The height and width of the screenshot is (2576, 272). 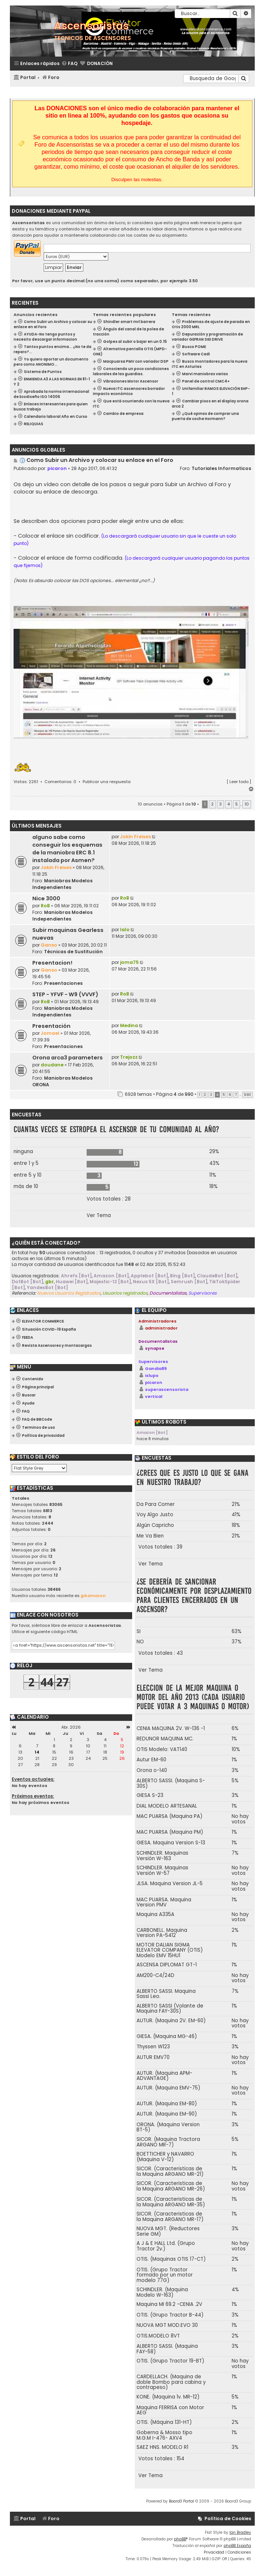 I want to click on 28 Ago 2017, 06:41:32, so click(x=94, y=468).